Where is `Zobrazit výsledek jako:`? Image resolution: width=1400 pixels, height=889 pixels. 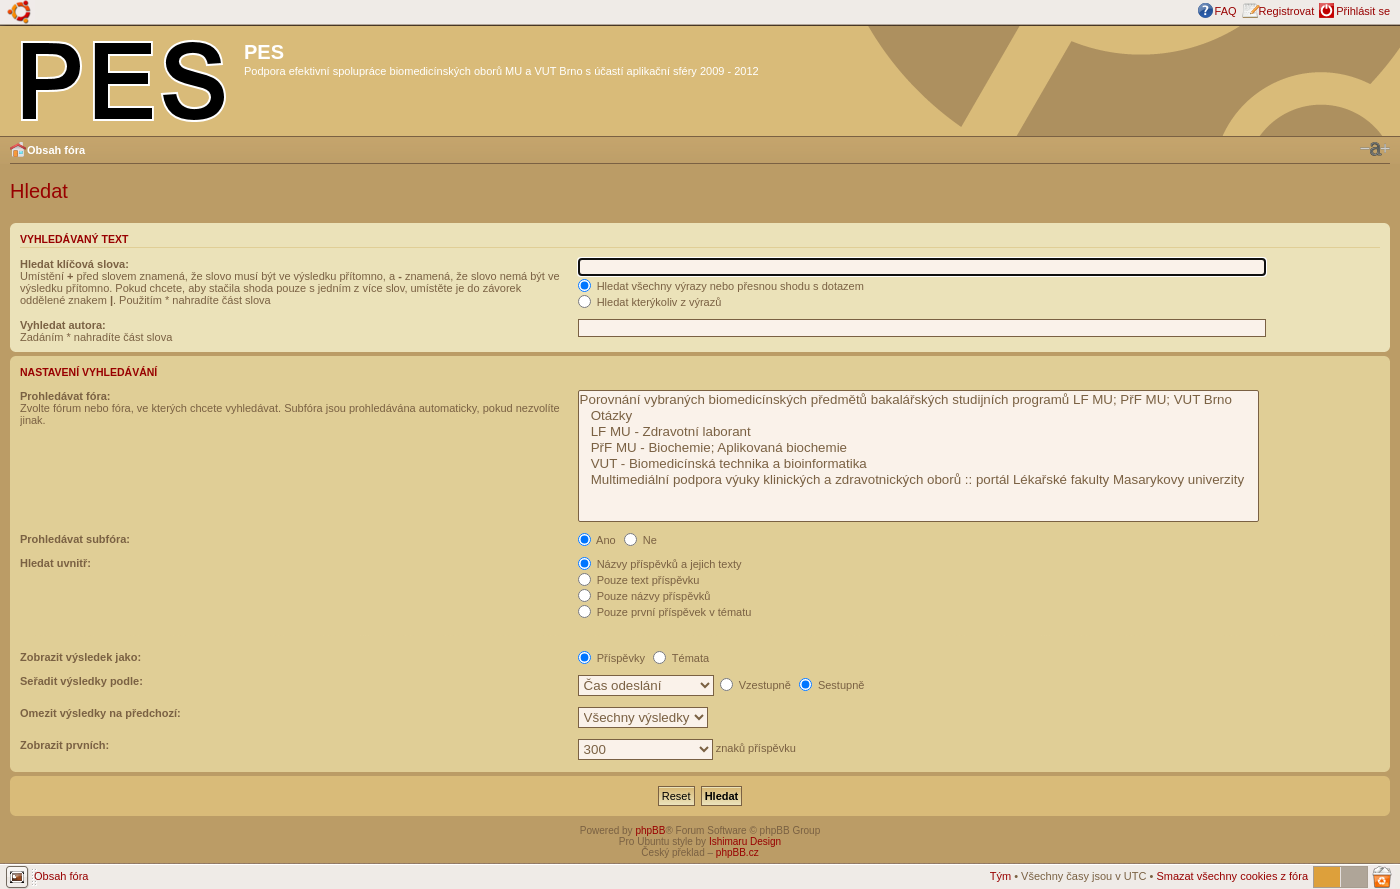
Zobrazit výsledek jako: is located at coordinates (80, 657).